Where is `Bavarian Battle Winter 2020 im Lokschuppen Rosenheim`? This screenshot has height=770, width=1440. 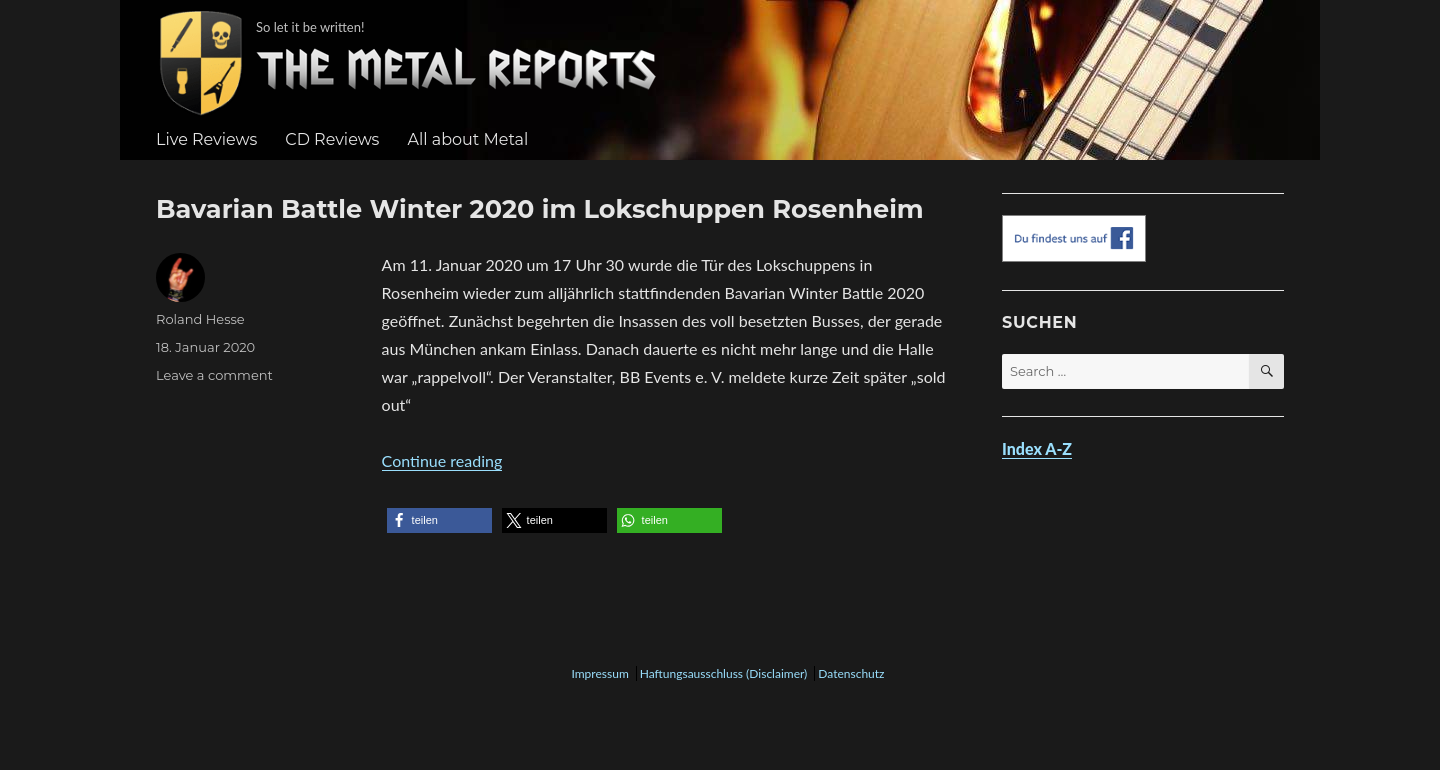 Bavarian Battle Winter 2020 im Lokschuppen Rosenheim is located at coordinates (540, 208).